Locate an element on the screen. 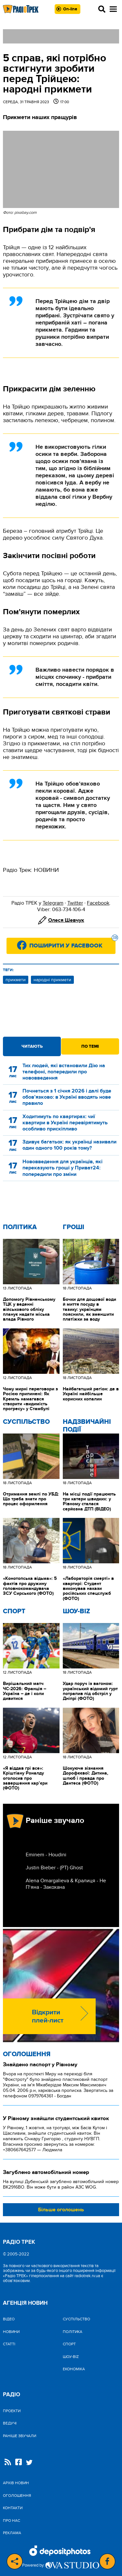 Image resolution: width=122 pixels, height=2576 pixels. Спорт is located at coordinates (14, 1611).